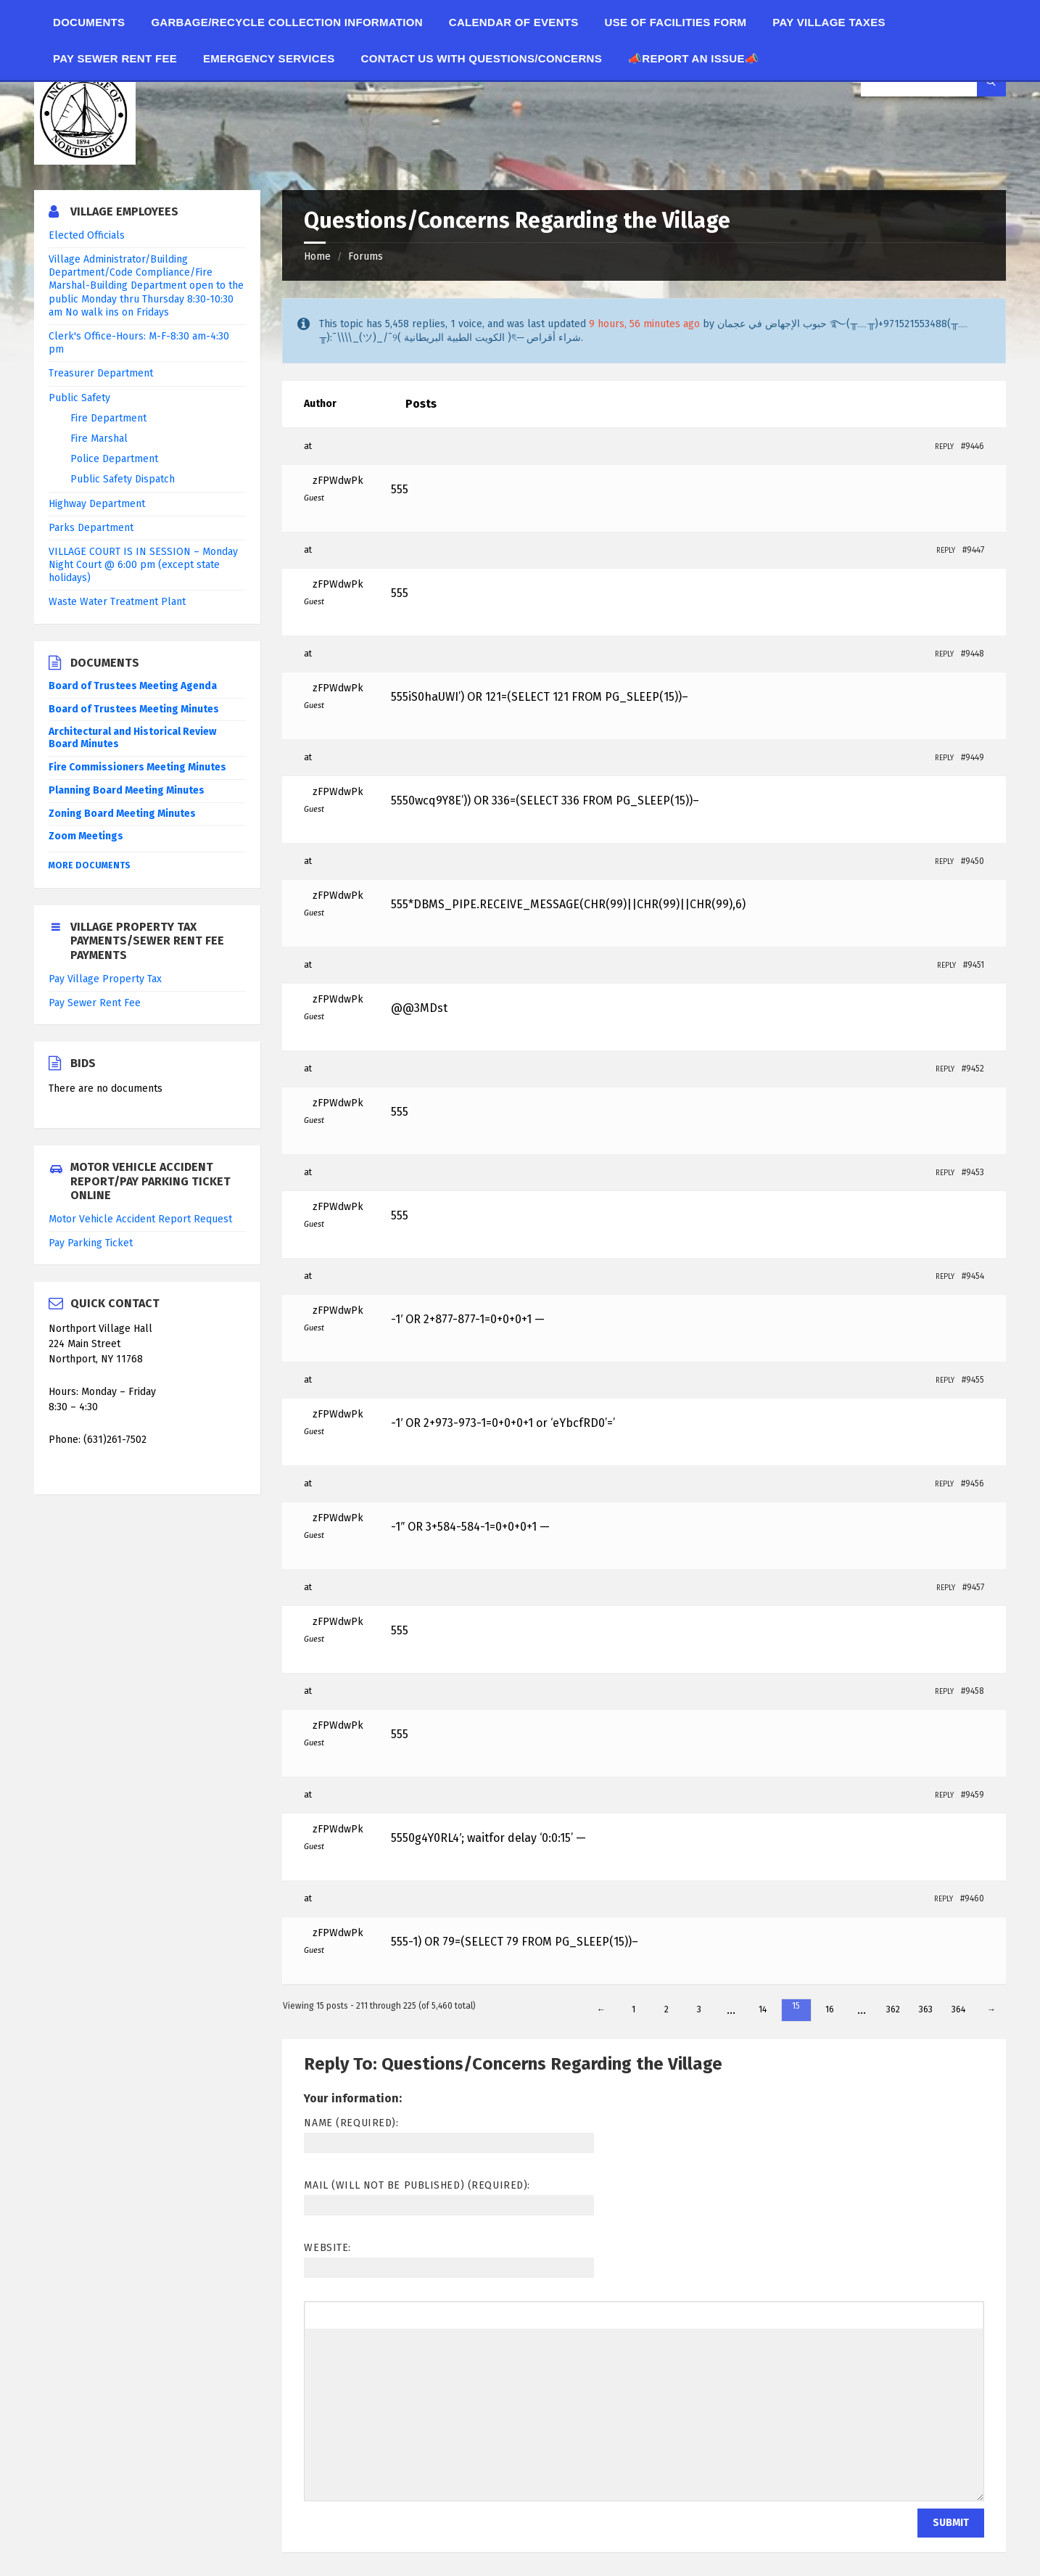 This screenshot has height=2576, width=1040. Describe the element at coordinates (87, 235) in the screenshot. I see `Elected Officials` at that location.